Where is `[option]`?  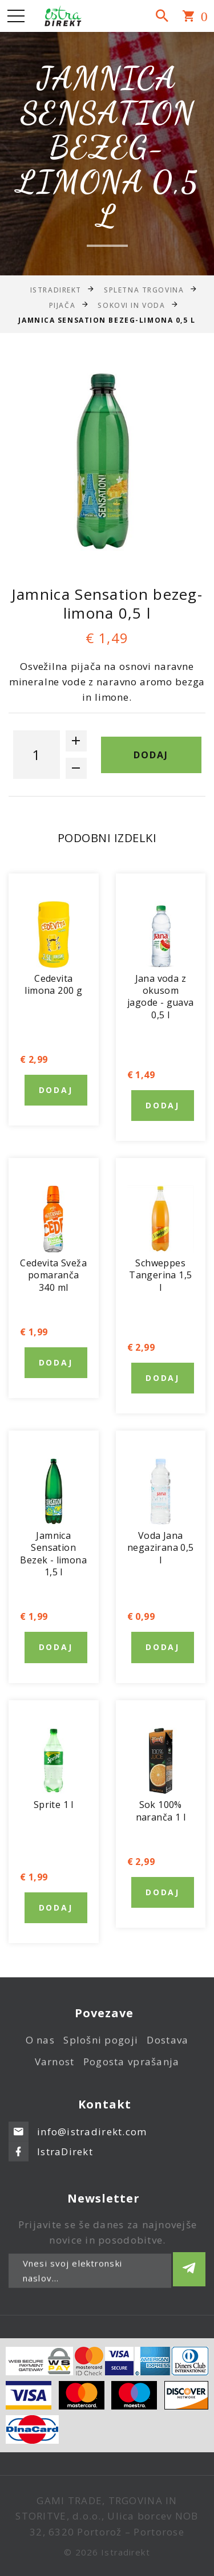 [option] is located at coordinates (107, 465).